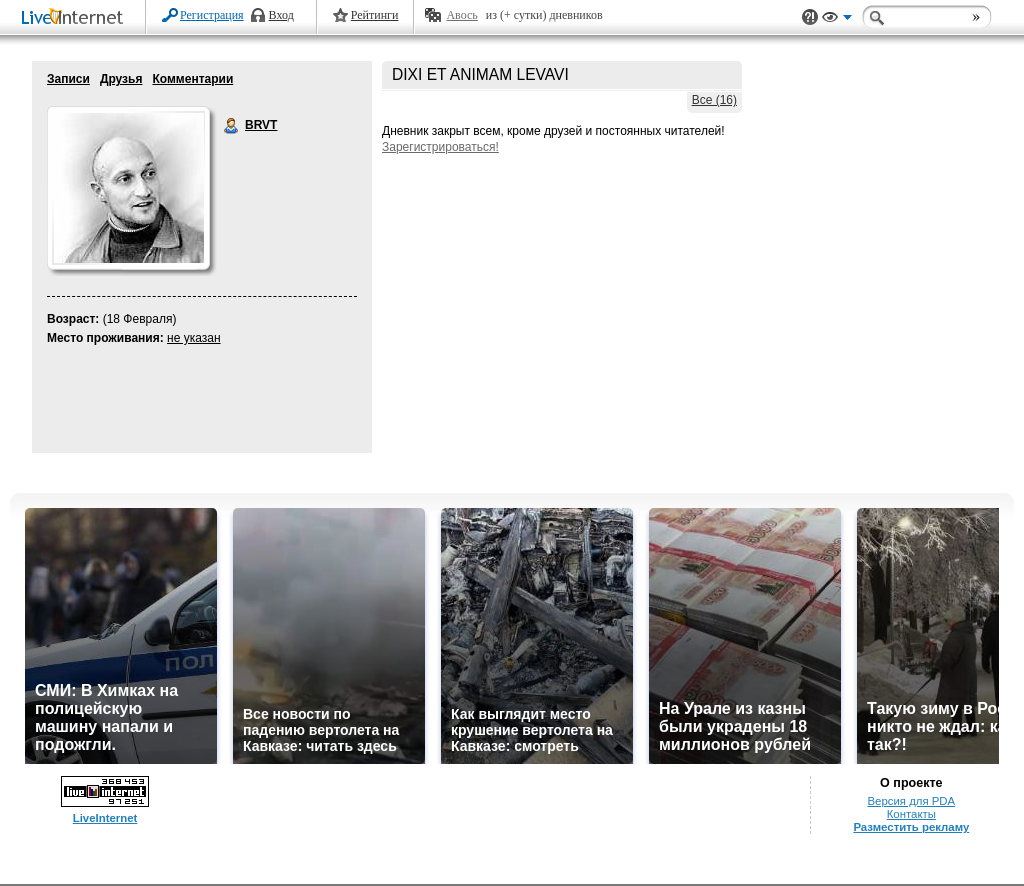 Image resolution: width=1024 pixels, height=886 pixels. What do you see at coordinates (76, 18) in the screenshot?
I see `LiveInternet` at bounding box center [76, 18].